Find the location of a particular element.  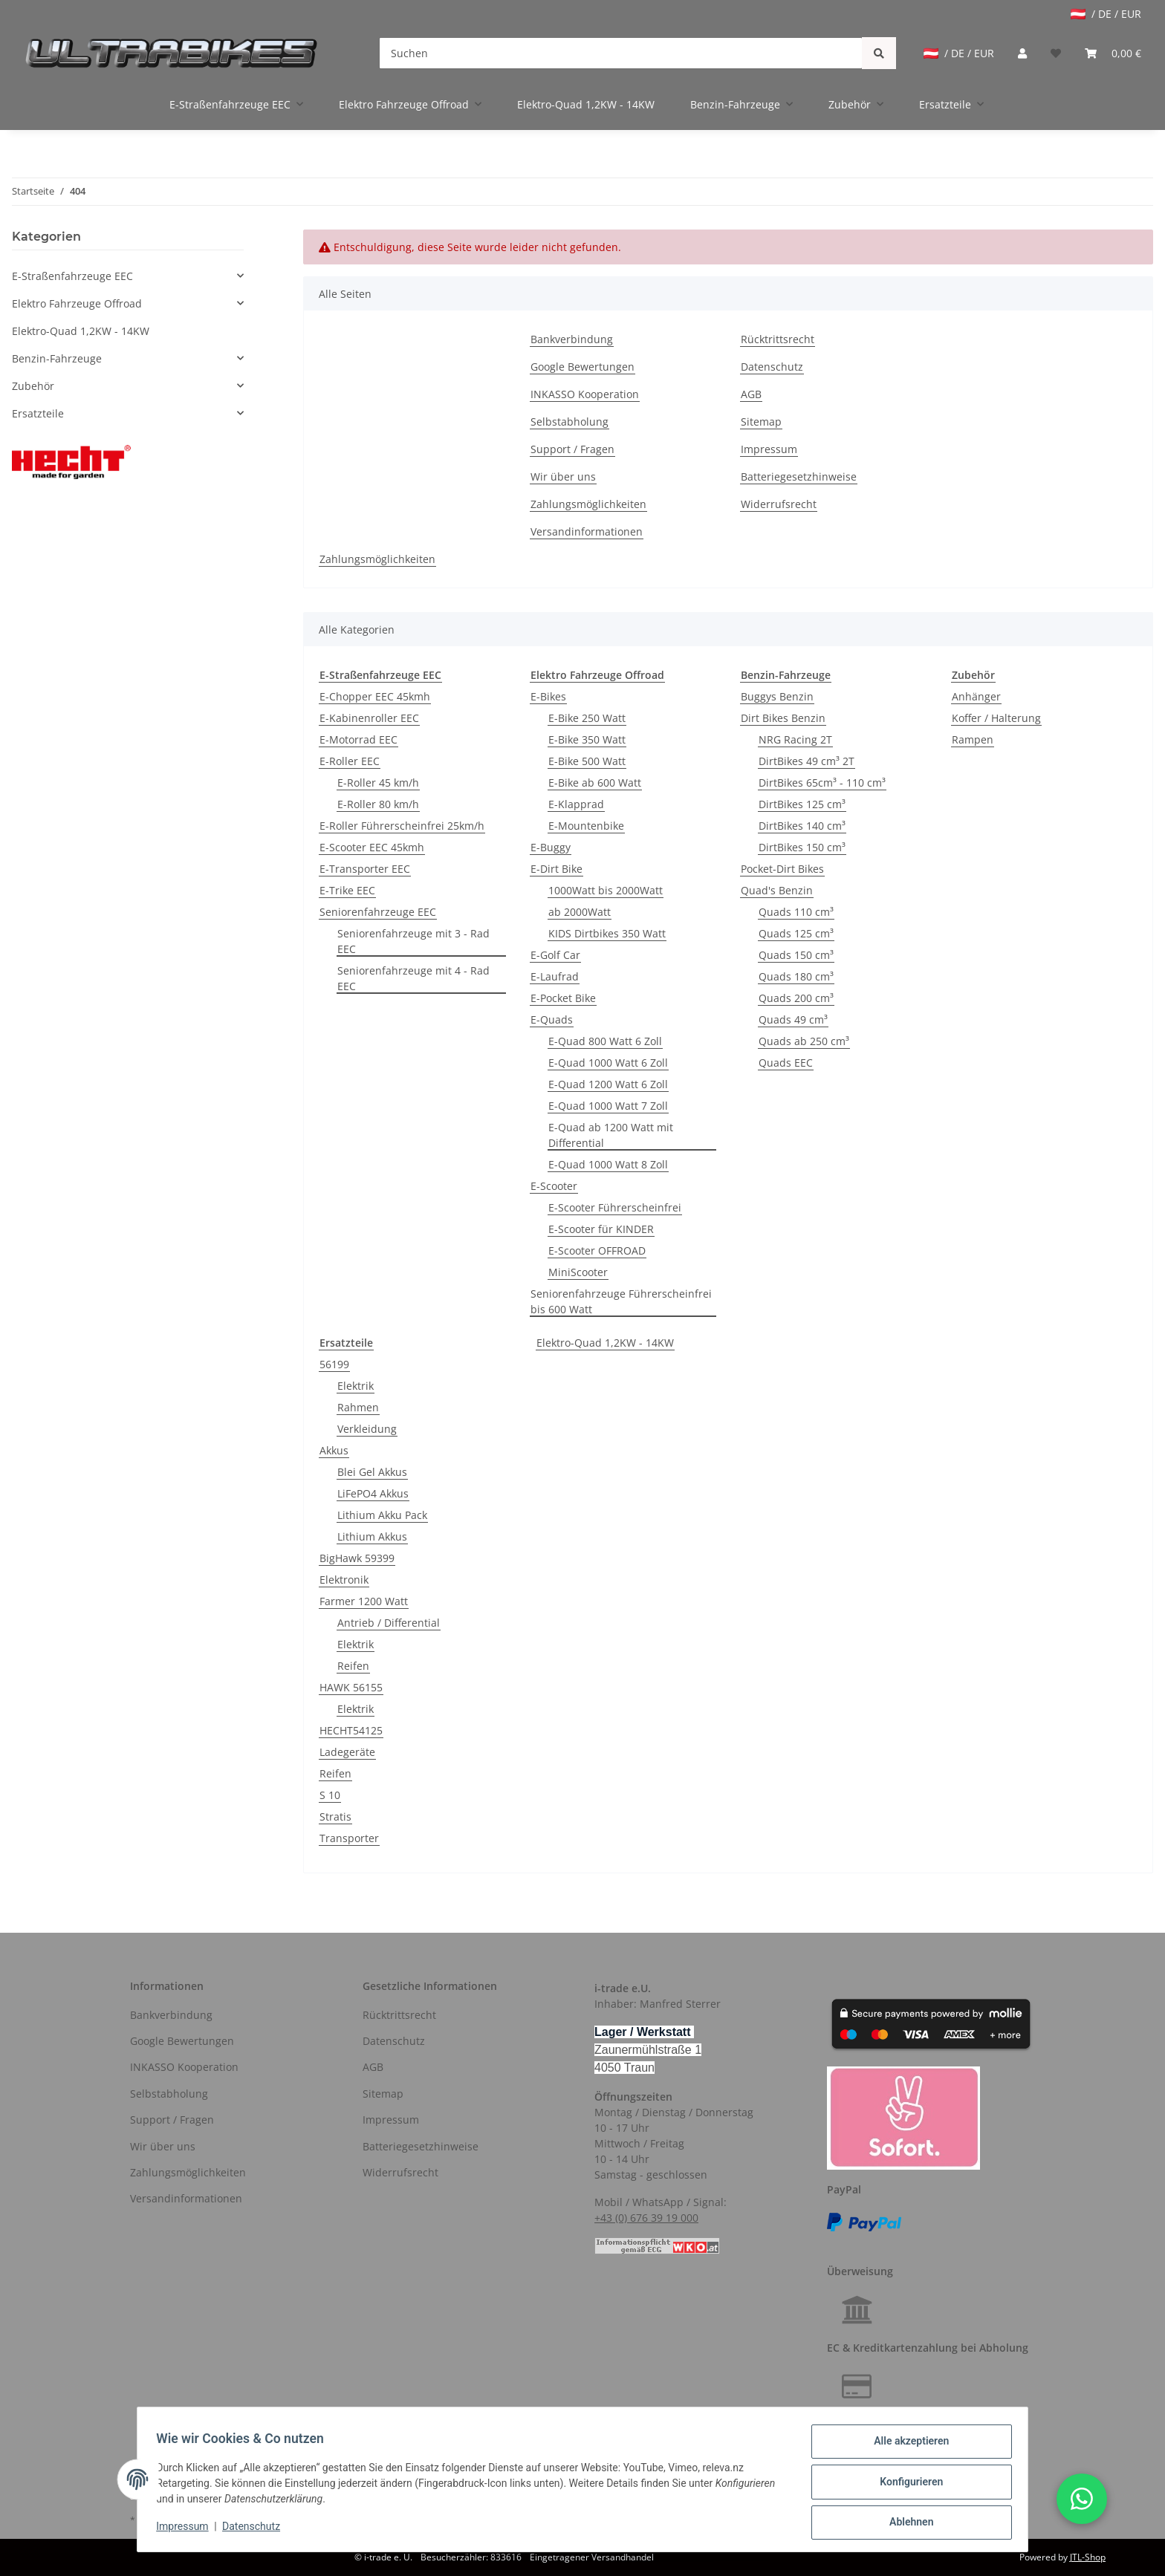

[Wunschzettel] is located at coordinates (1056, 53).